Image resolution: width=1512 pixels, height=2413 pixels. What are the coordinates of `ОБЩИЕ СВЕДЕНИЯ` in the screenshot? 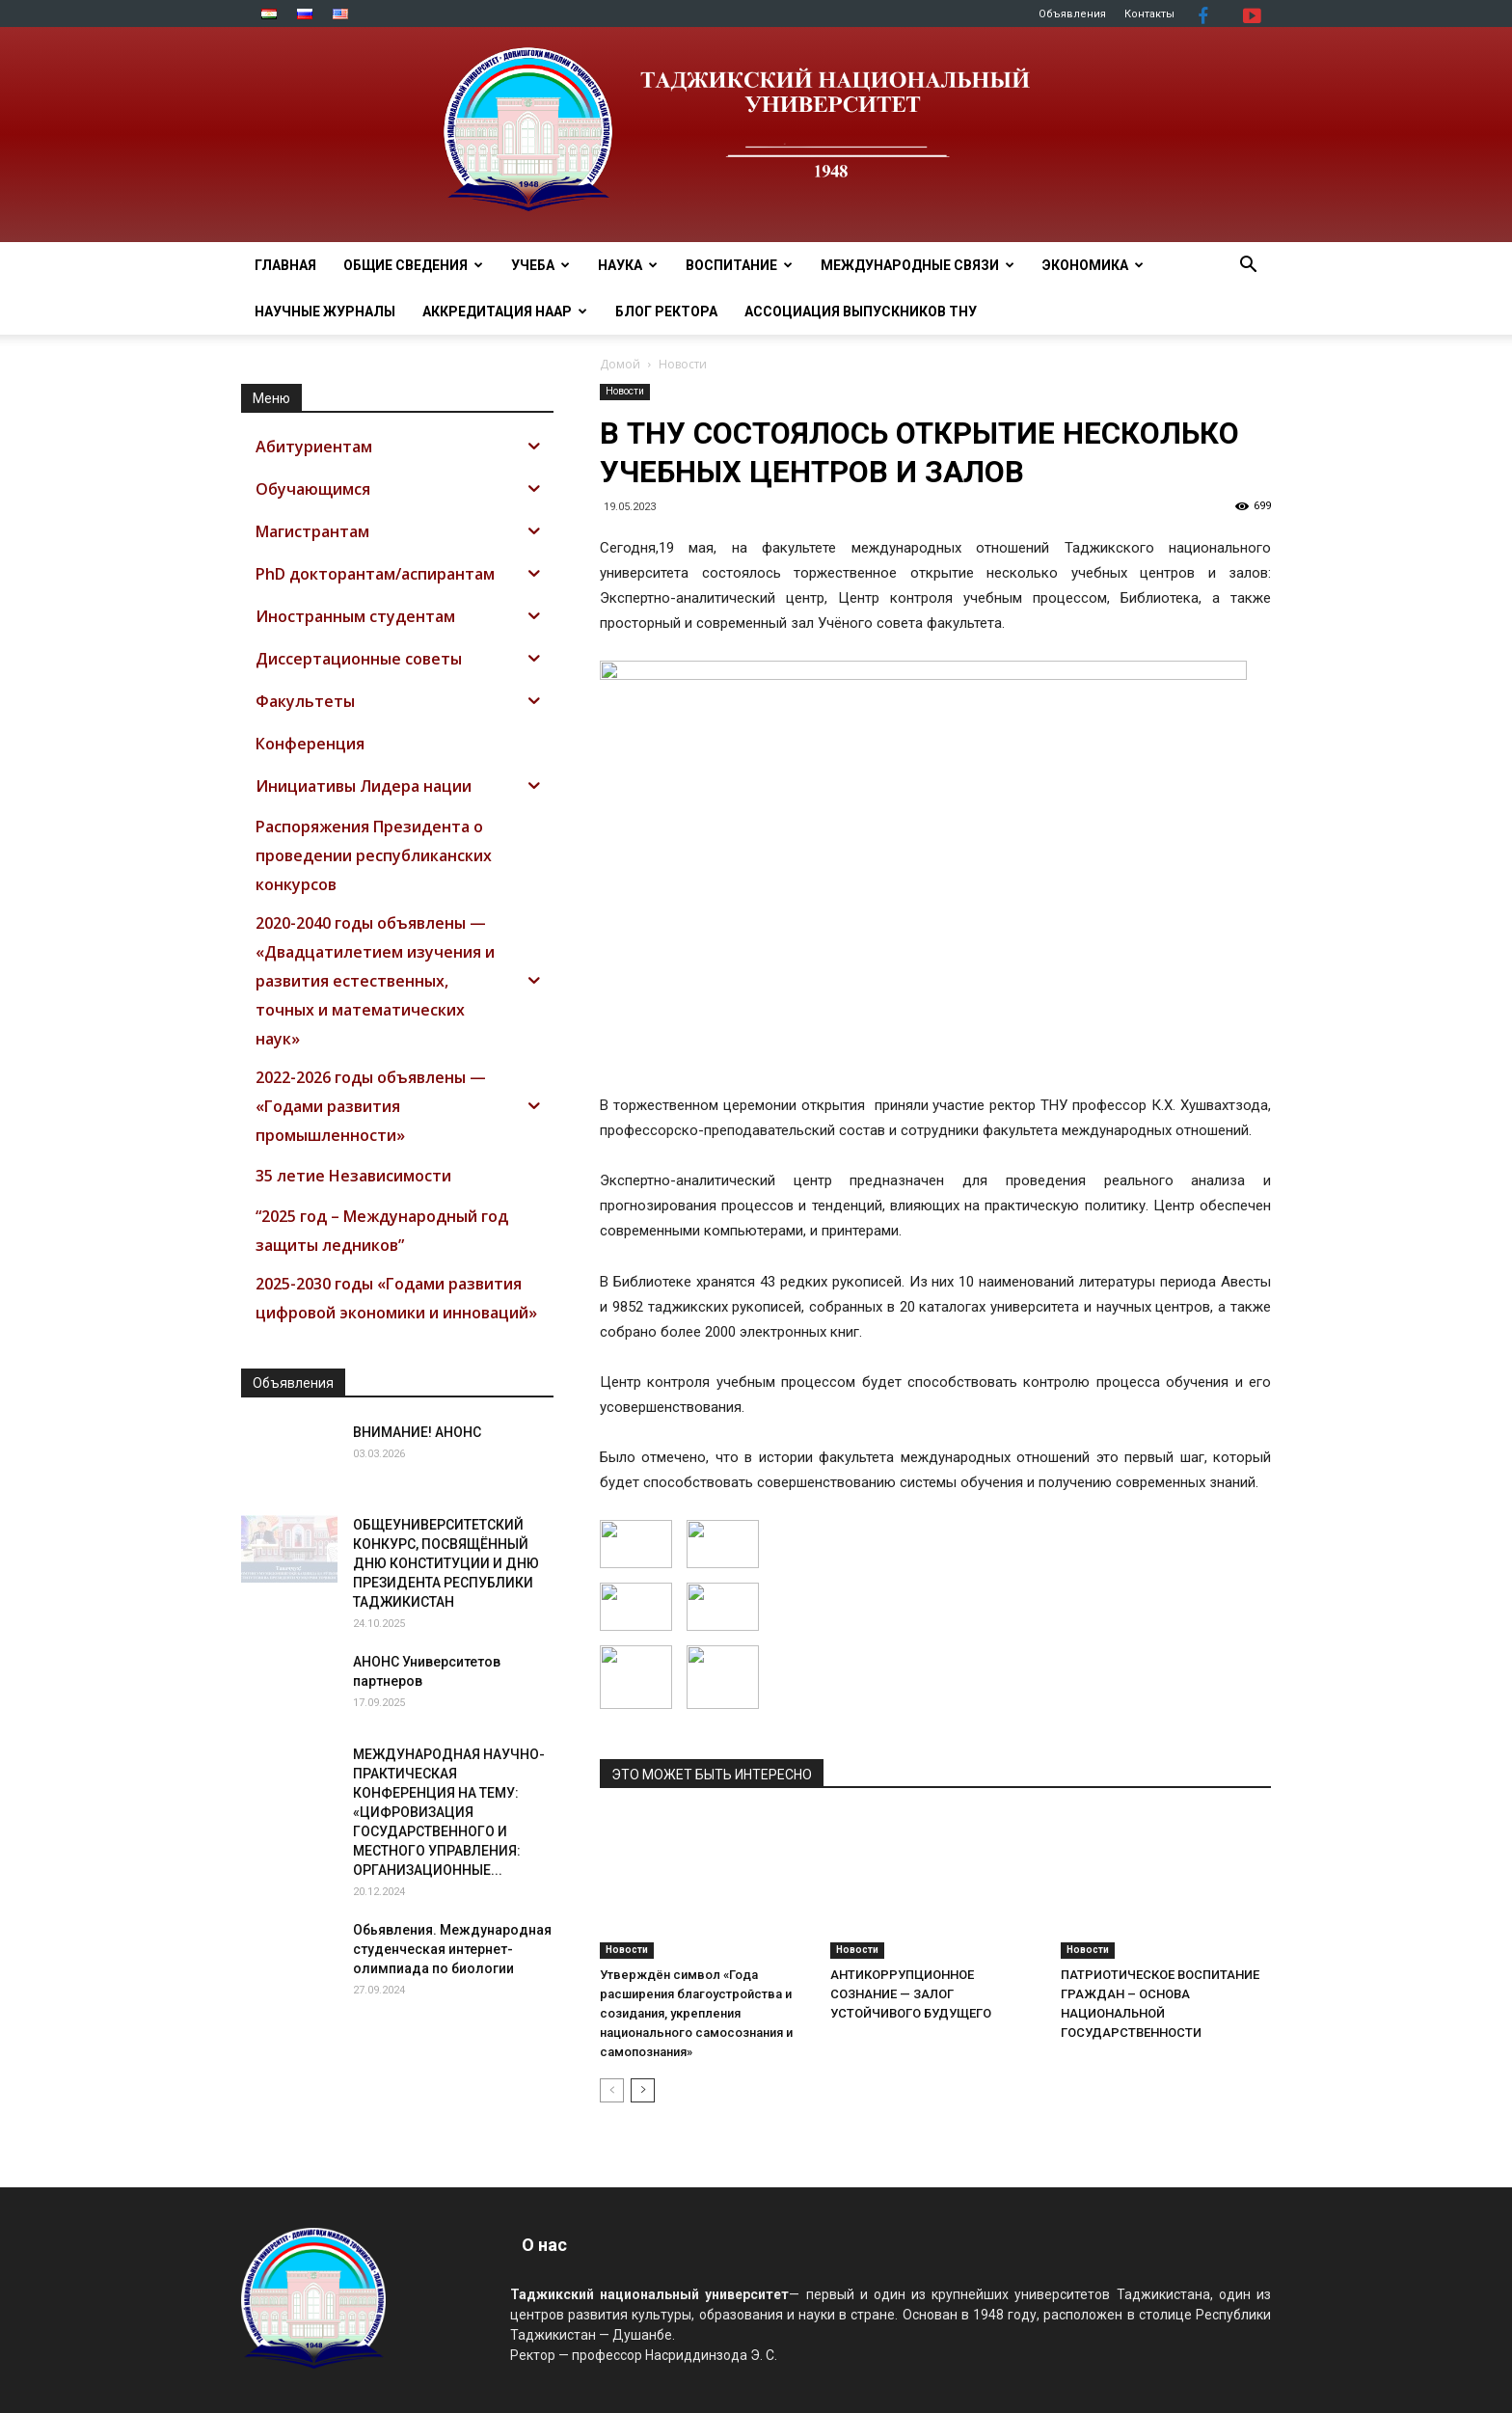 It's located at (413, 265).